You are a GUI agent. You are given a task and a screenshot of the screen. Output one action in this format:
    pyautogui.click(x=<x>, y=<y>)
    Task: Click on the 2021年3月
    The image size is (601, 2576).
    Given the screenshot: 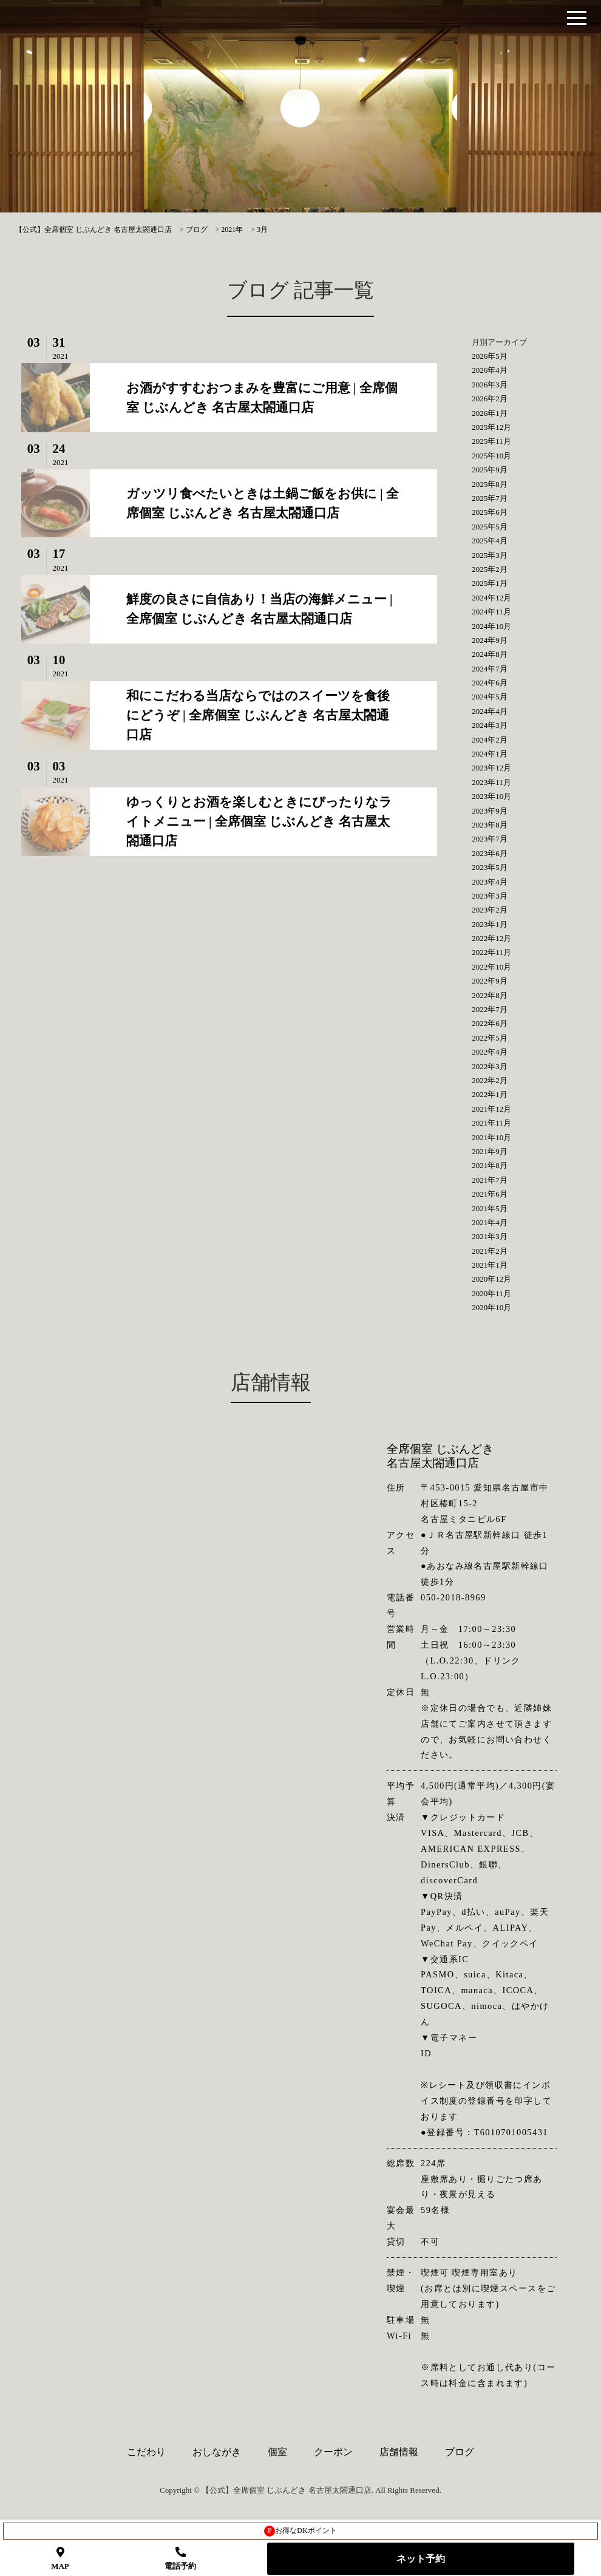 What is the action you would take?
    pyautogui.click(x=490, y=1236)
    